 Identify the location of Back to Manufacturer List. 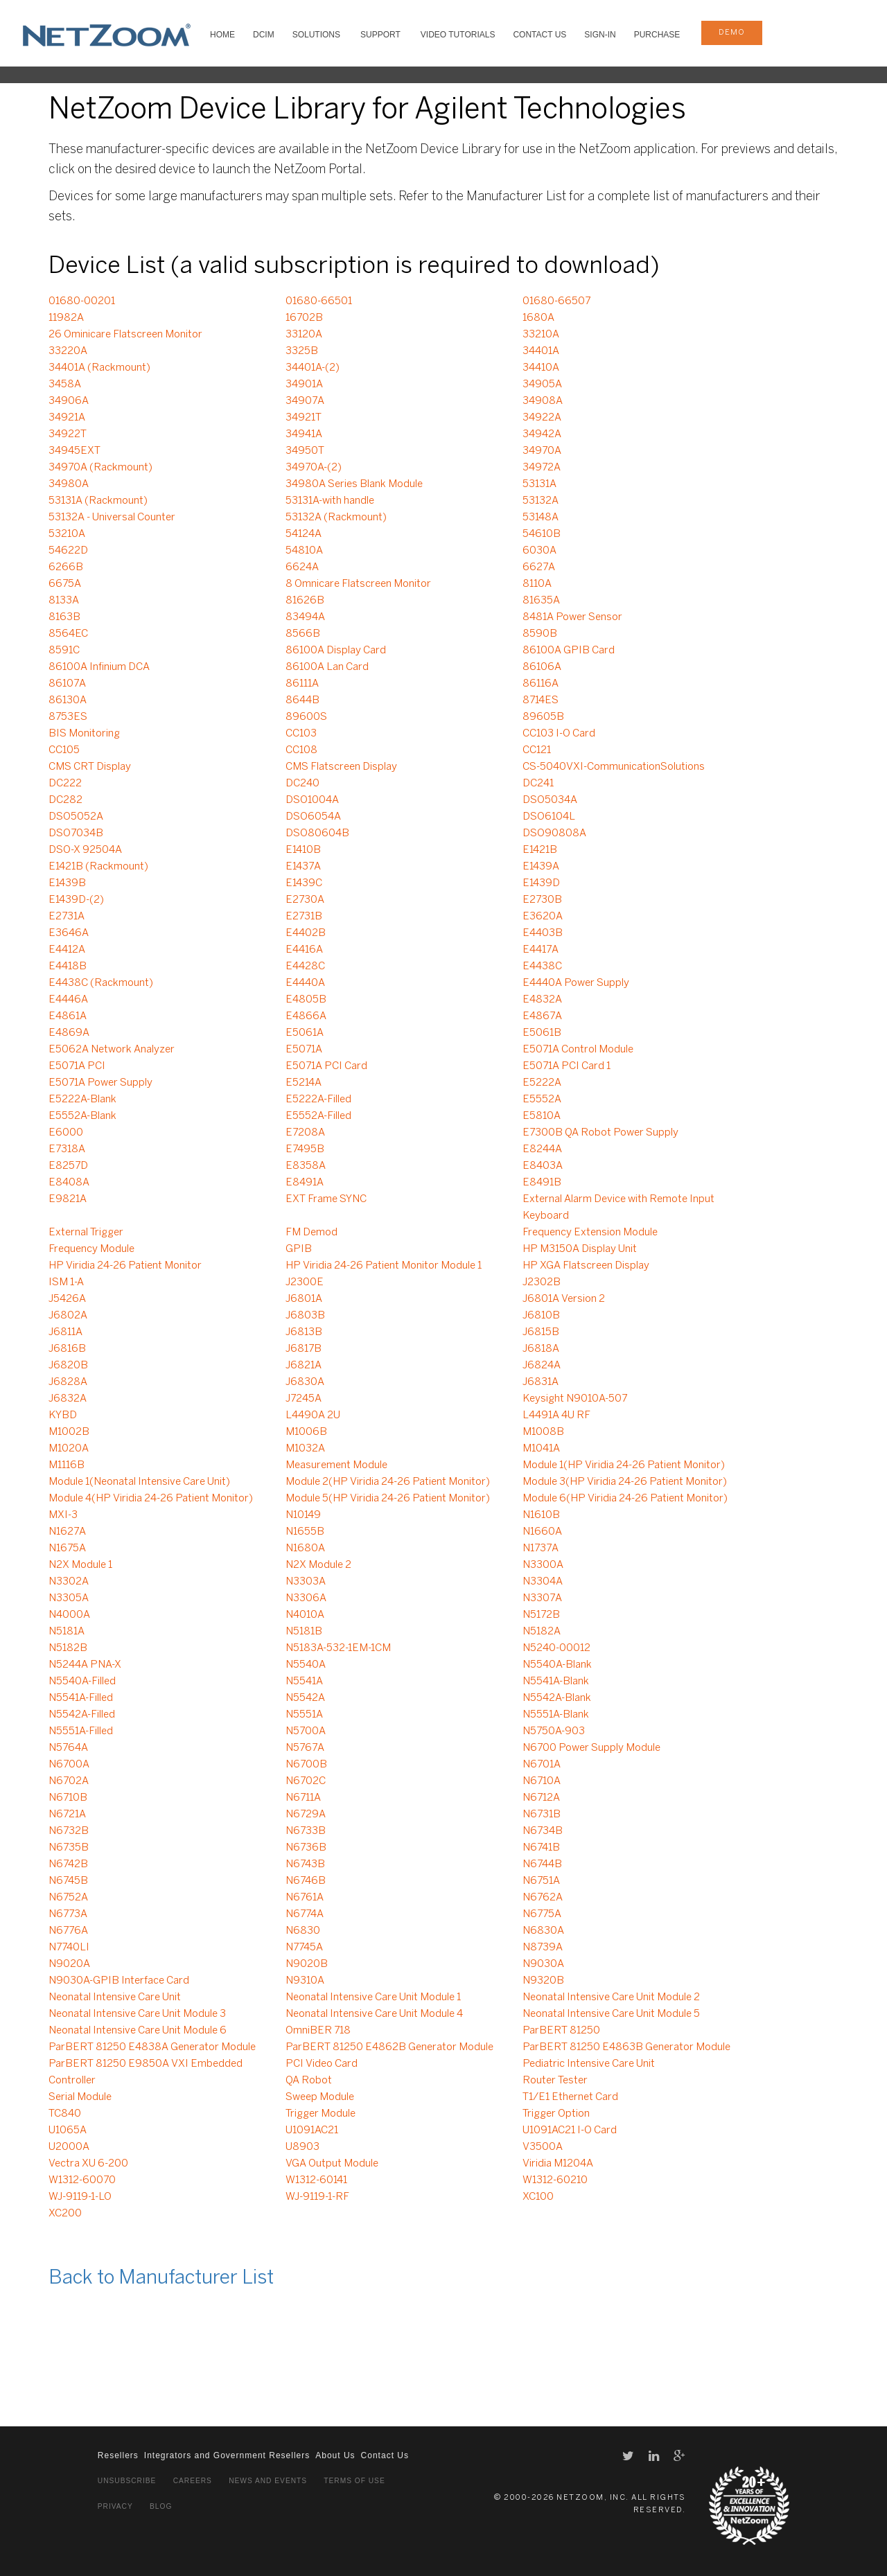
(161, 2278).